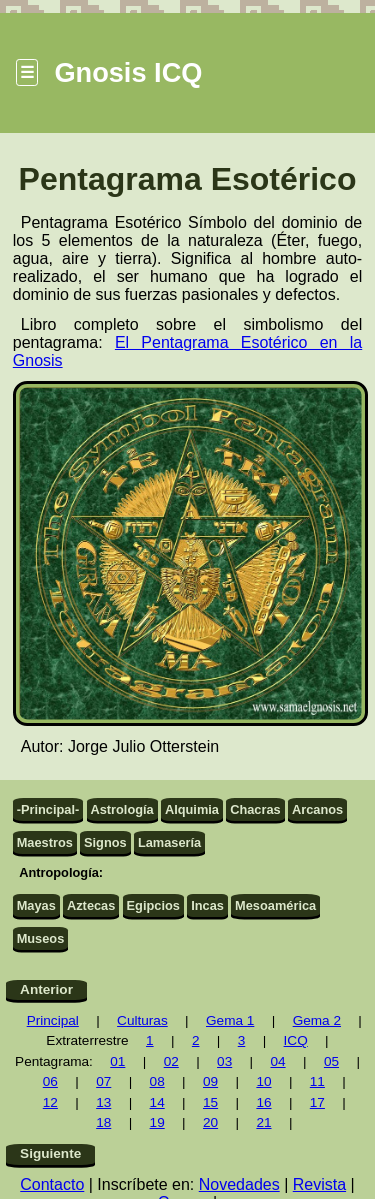  Describe the element at coordinates (50, 1081) in the screenshot. I see `06` at that location.